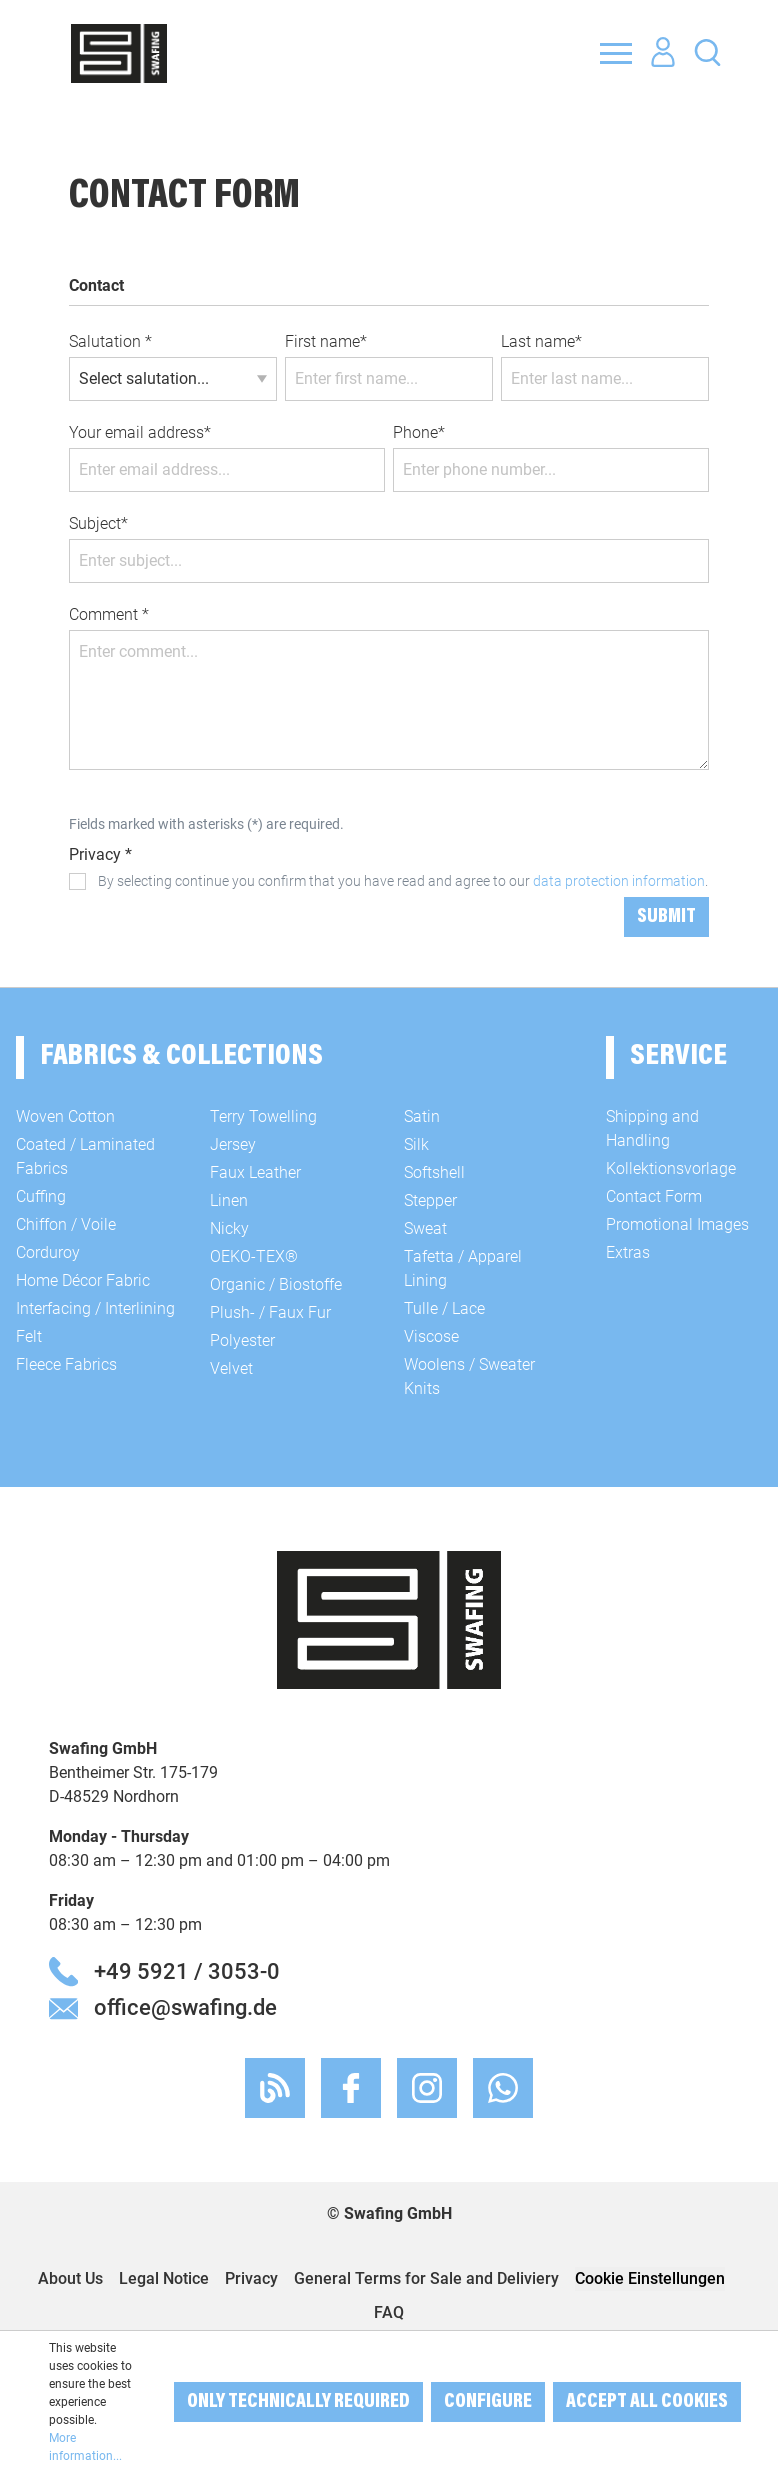  I want to click on Fabrics & Collections, so click(181, 1057).